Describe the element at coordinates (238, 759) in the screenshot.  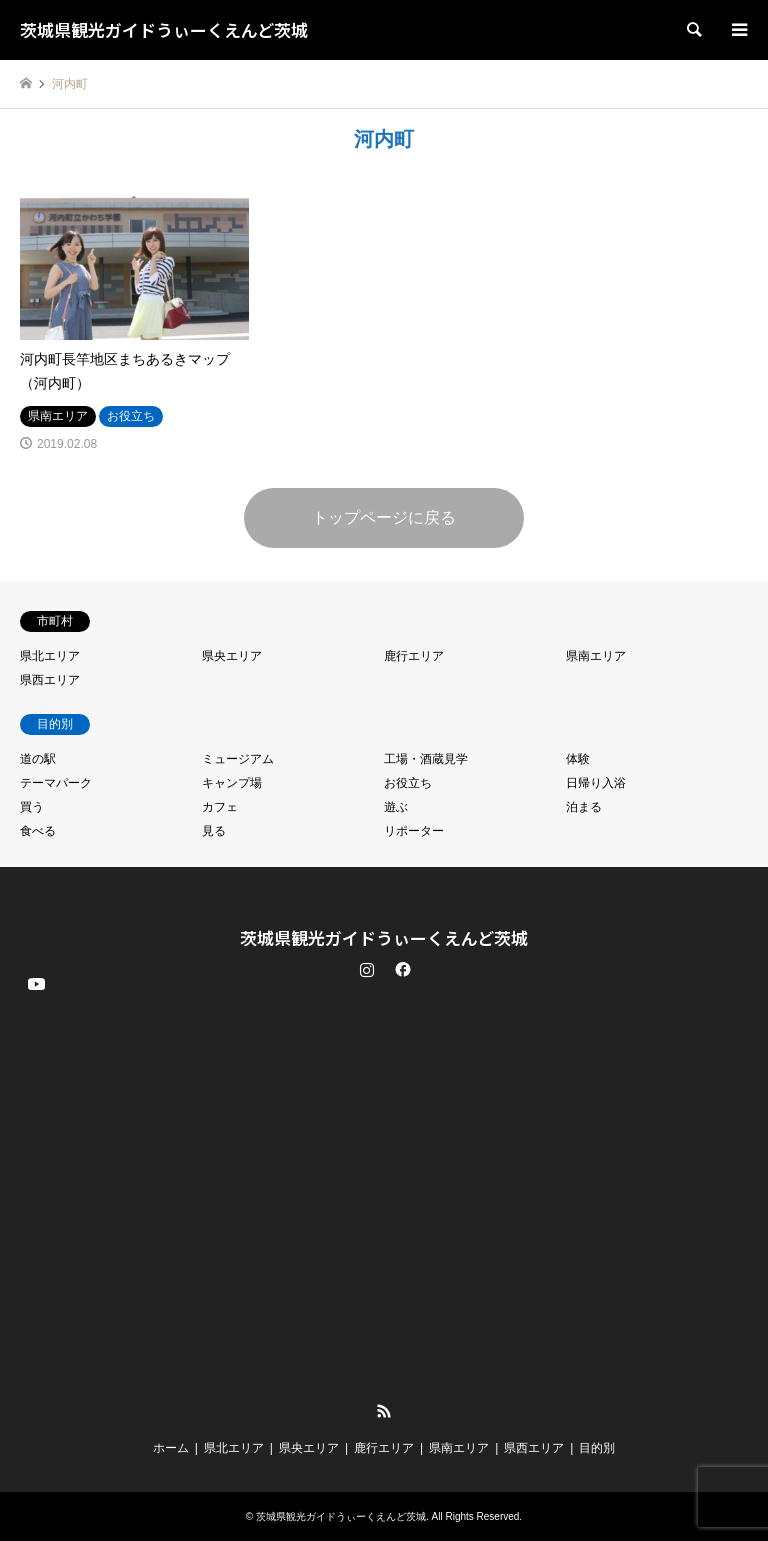
I see `ミュージアム` at that location.